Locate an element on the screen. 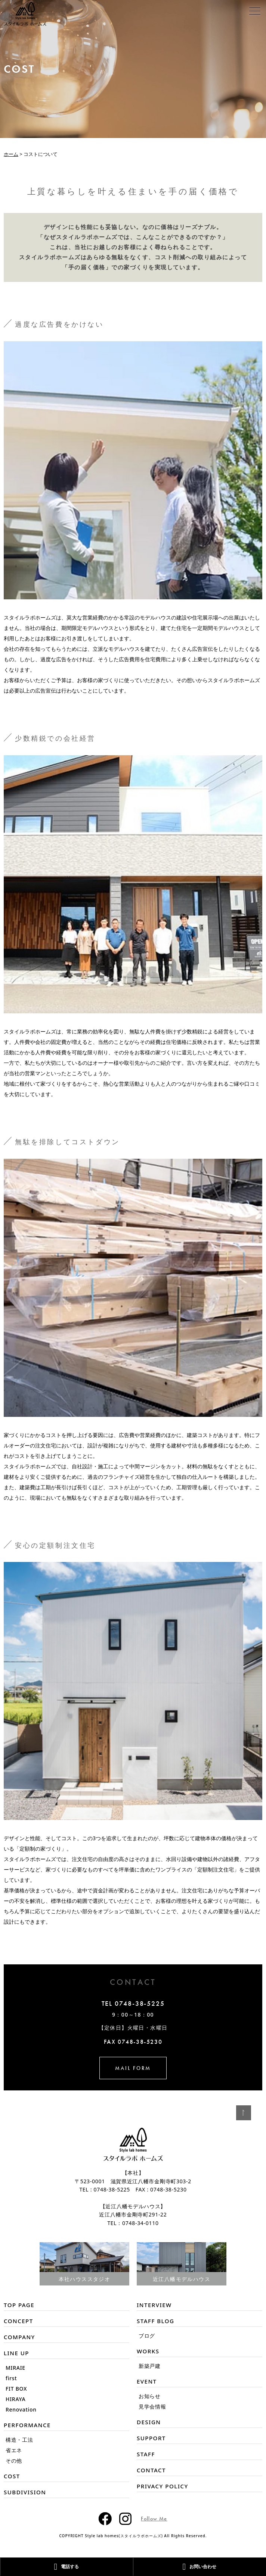 This screenshot has height=2576, width=266. MIRAIE is located at coordinates (15, 2367).